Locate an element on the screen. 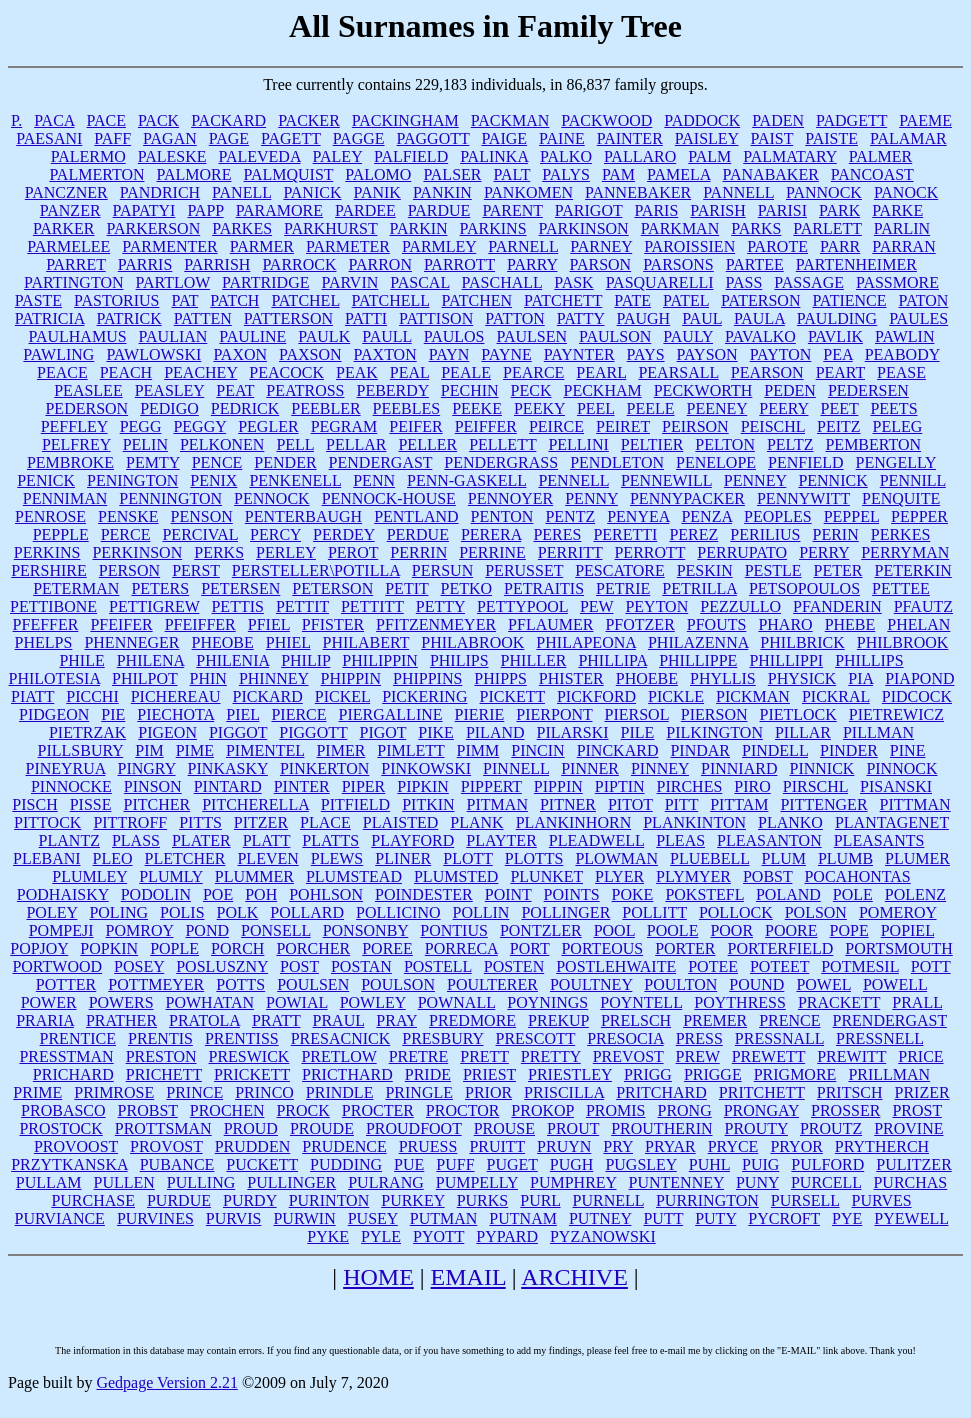  PITZER is located at coordinates (261, 822).